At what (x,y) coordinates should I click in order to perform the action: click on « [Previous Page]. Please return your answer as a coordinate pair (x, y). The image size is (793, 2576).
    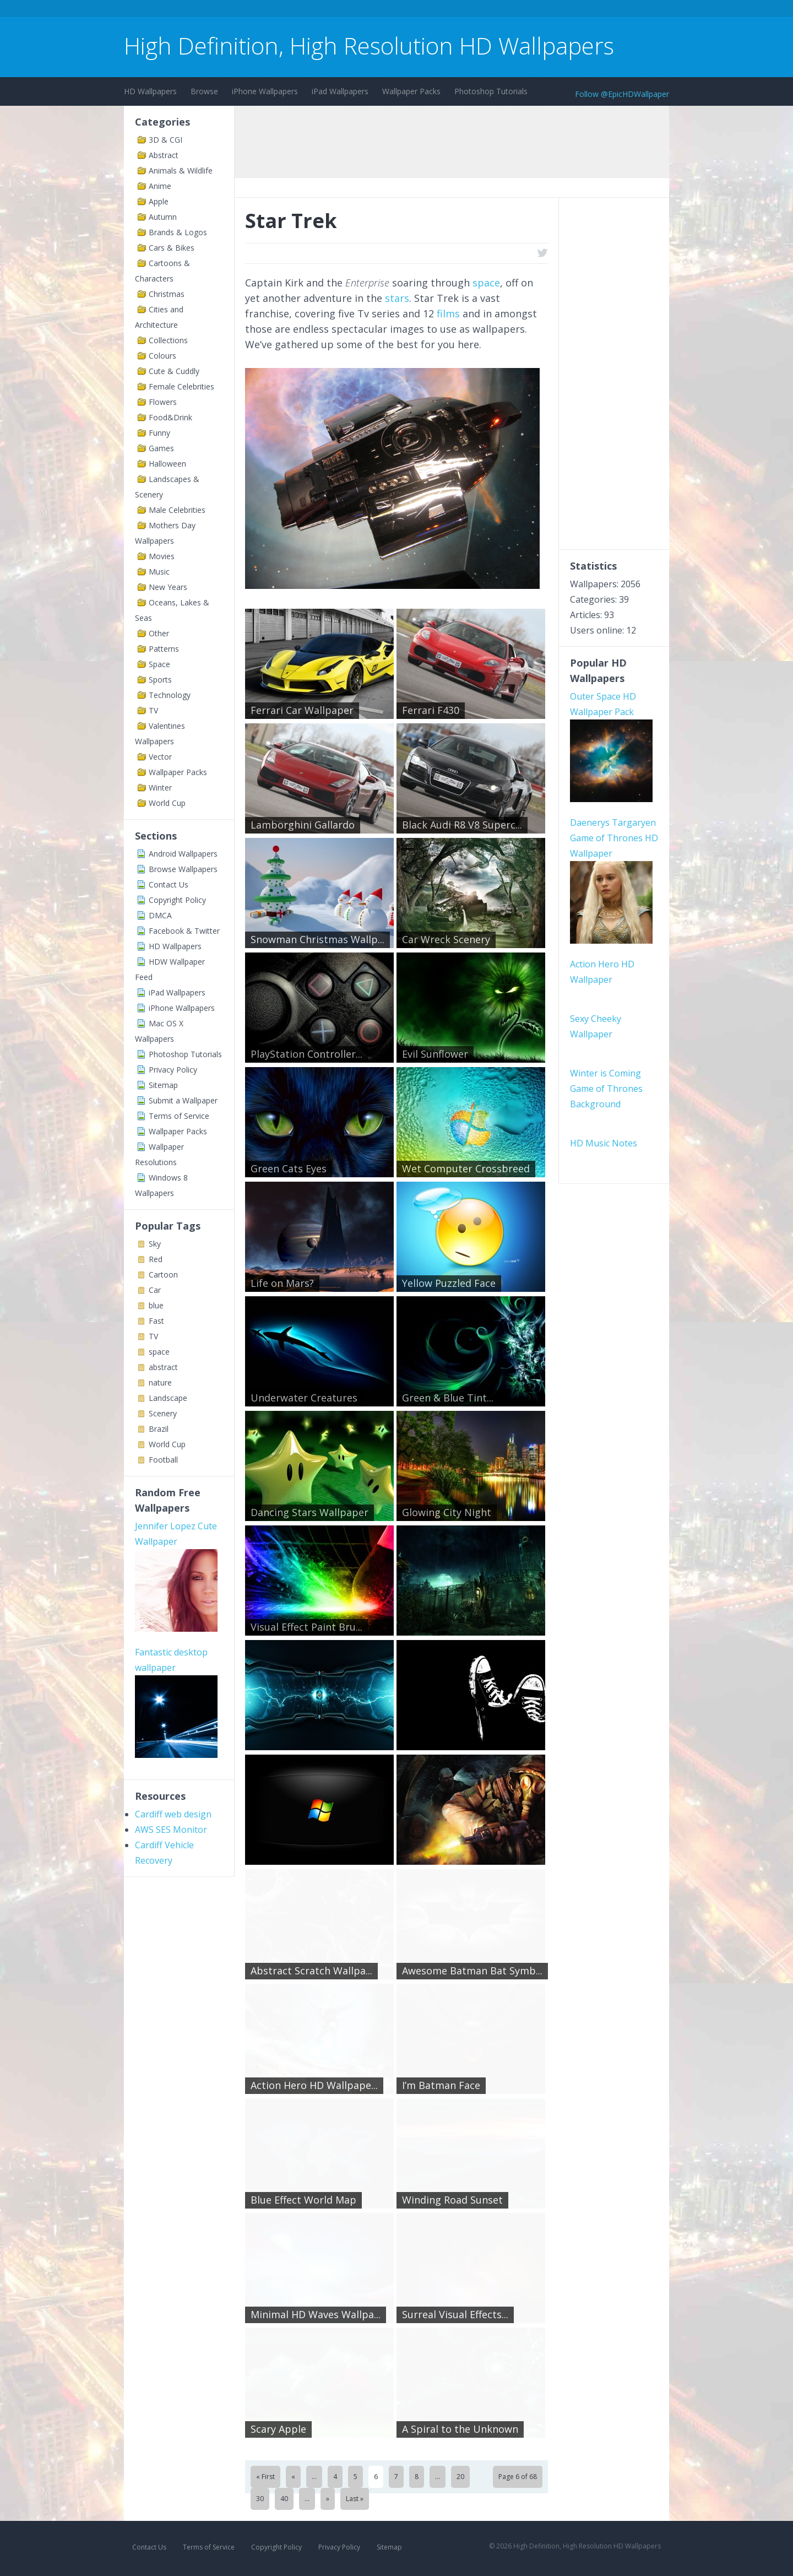
    Looking at the image, I should click on (293, 2476).